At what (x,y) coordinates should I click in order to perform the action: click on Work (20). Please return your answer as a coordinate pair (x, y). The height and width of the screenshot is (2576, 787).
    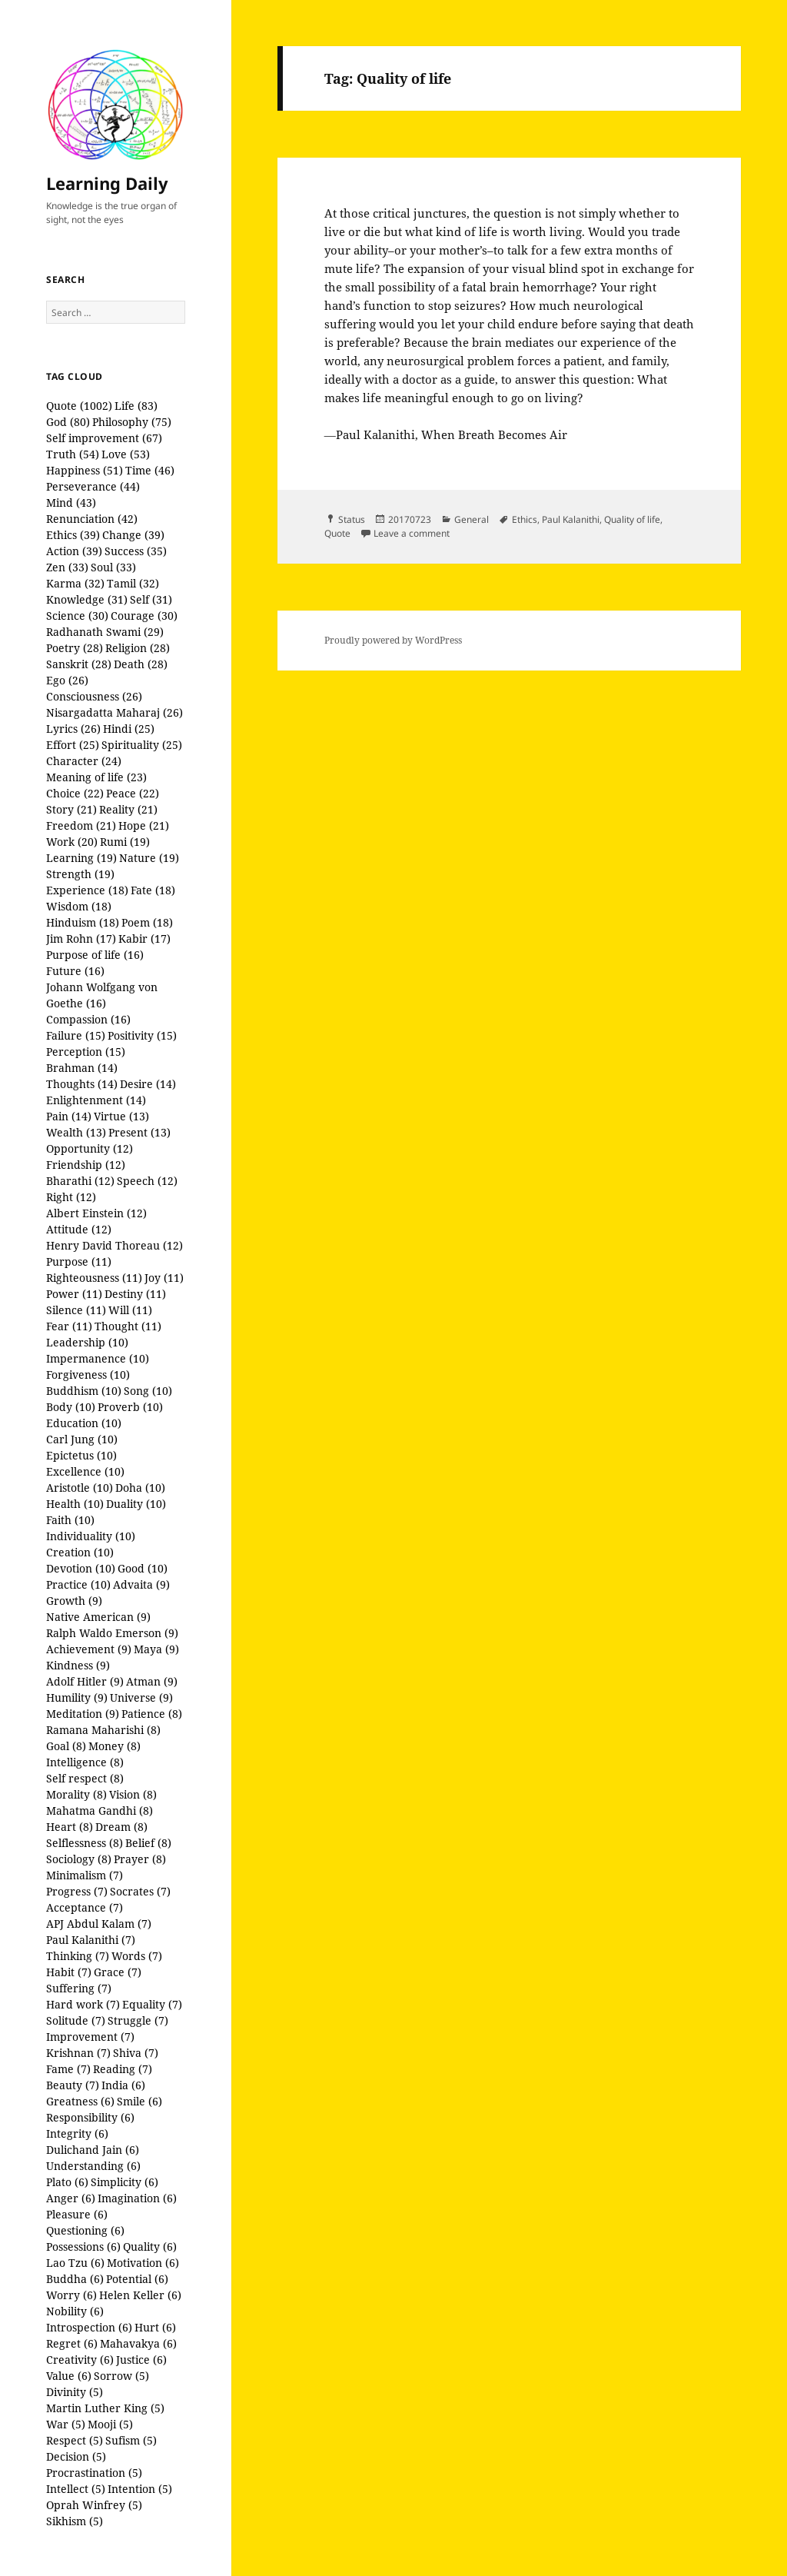
    Looking at the image, I should click on (72, 841).